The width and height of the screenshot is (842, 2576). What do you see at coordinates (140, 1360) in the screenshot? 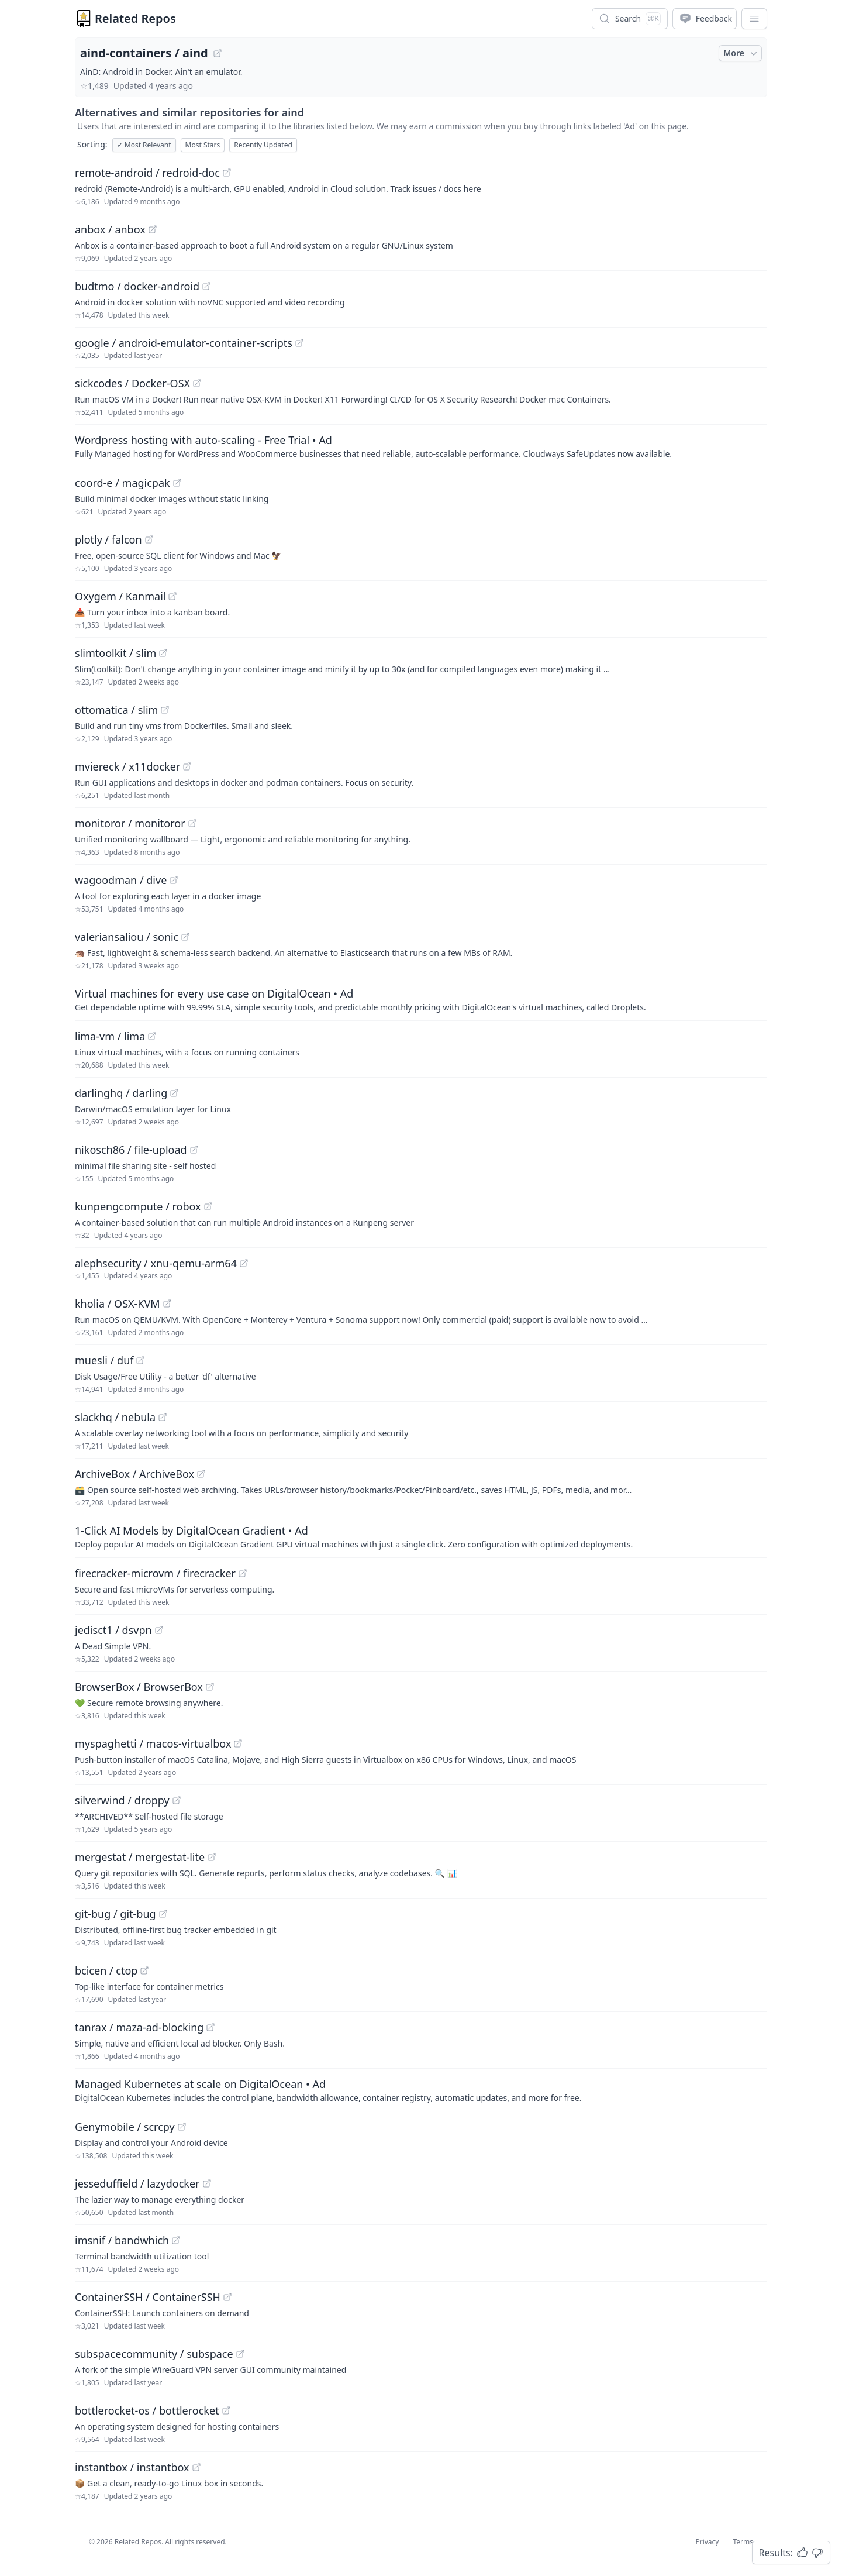
I see `[View "muesli/duf" on GitHub]` at bounding box center [140, 1360].